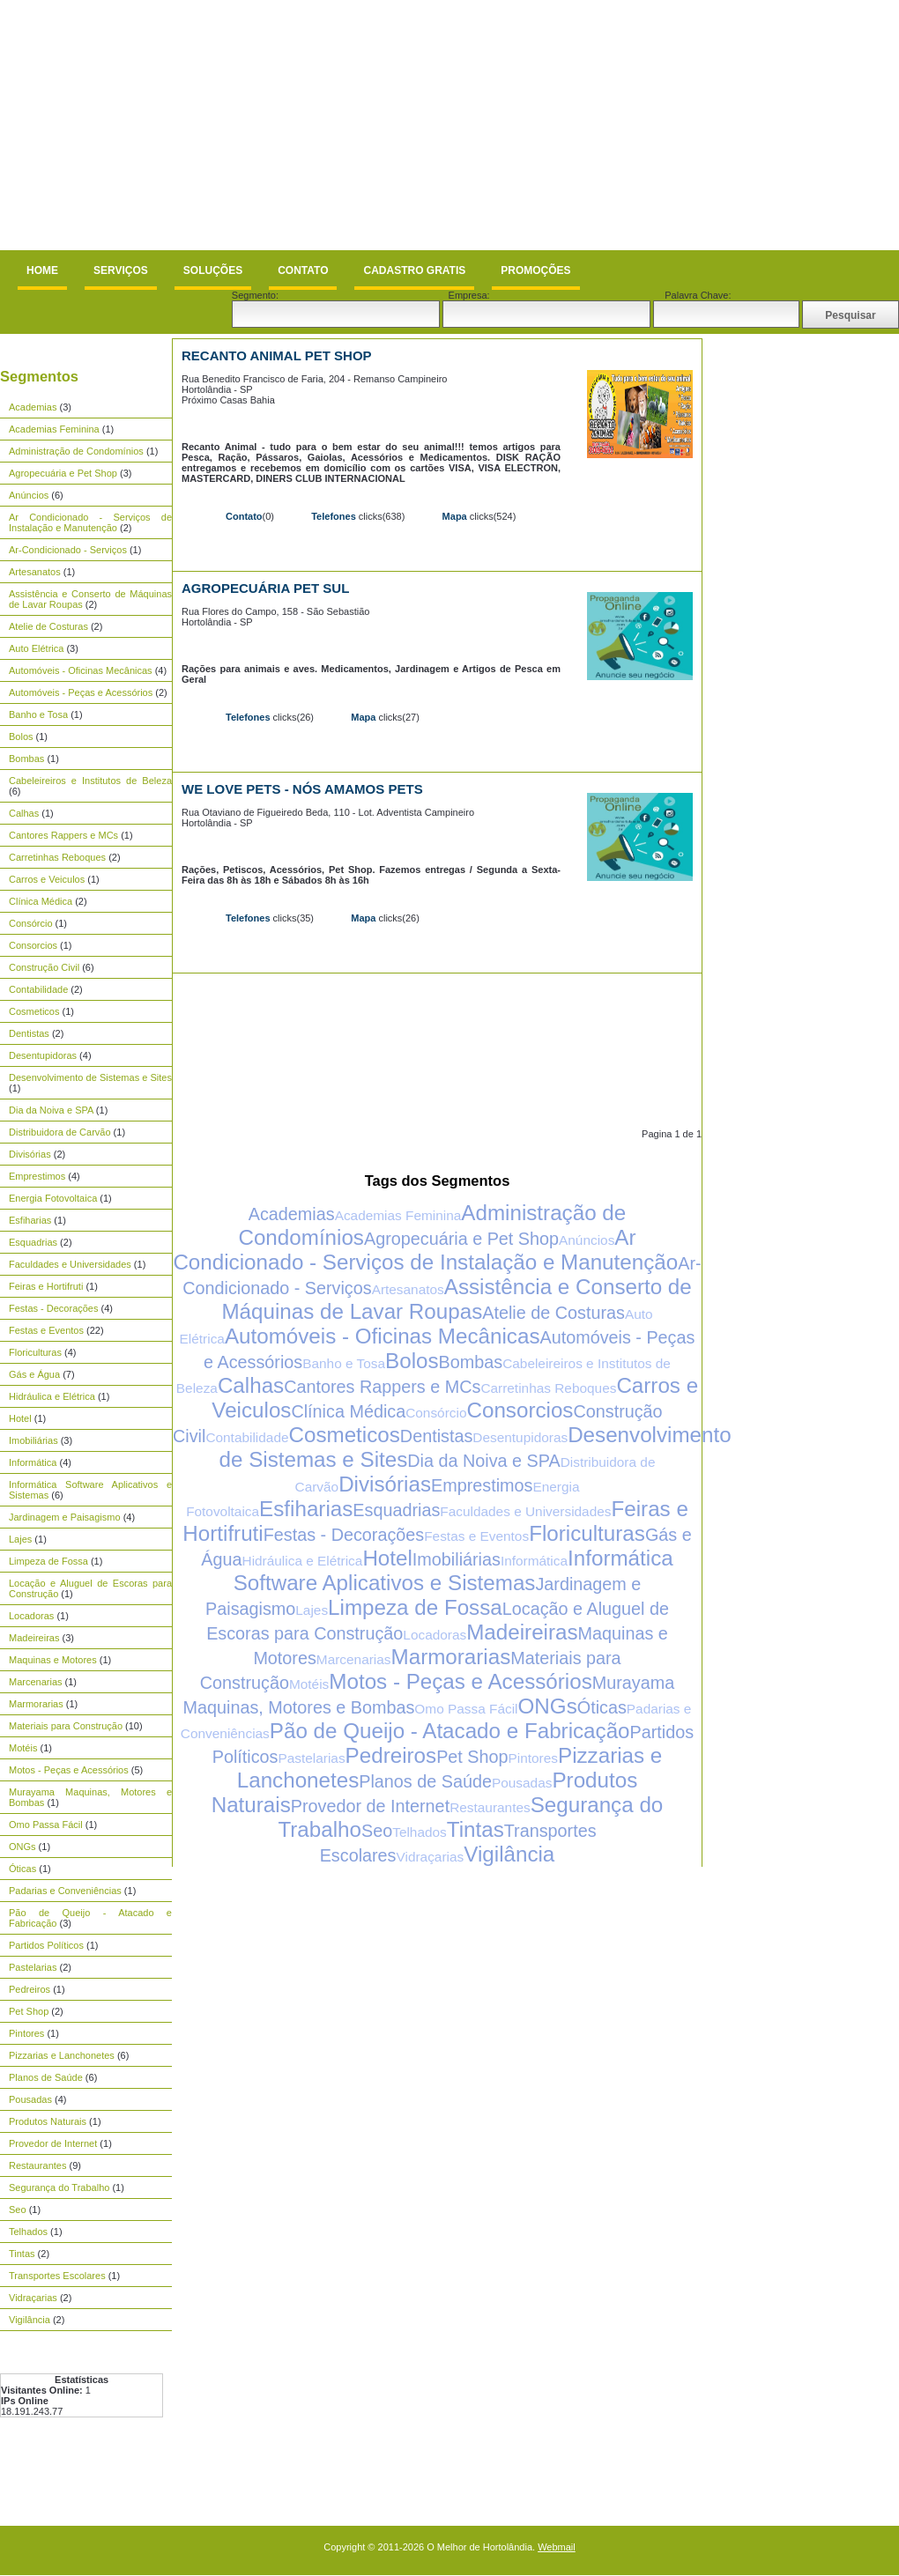  I want to click on Mapa, so click(454, 516).